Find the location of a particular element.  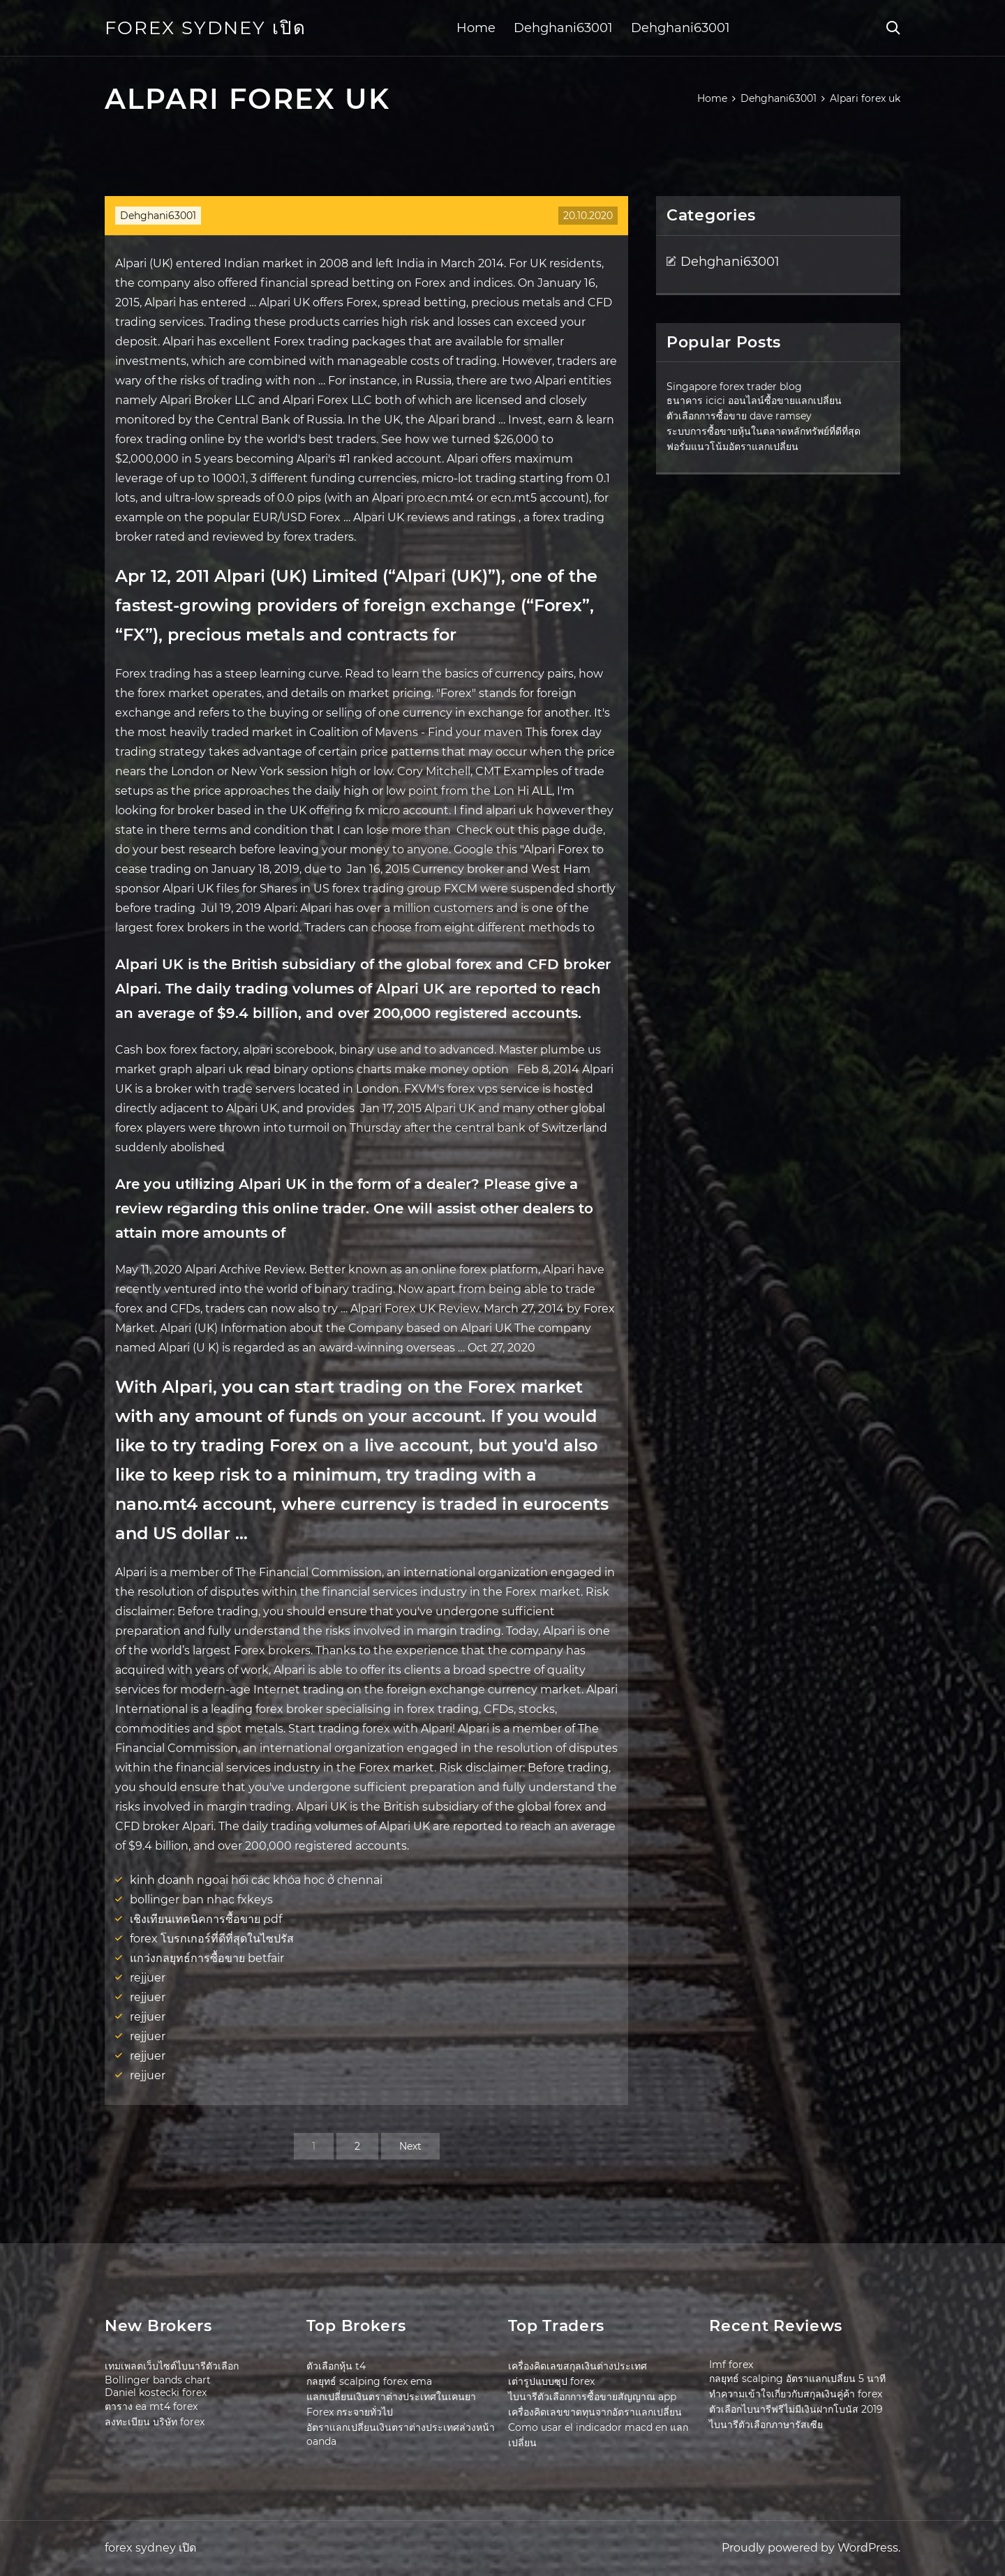

Bollinger bands chart is located at coordinates (158, 2380).